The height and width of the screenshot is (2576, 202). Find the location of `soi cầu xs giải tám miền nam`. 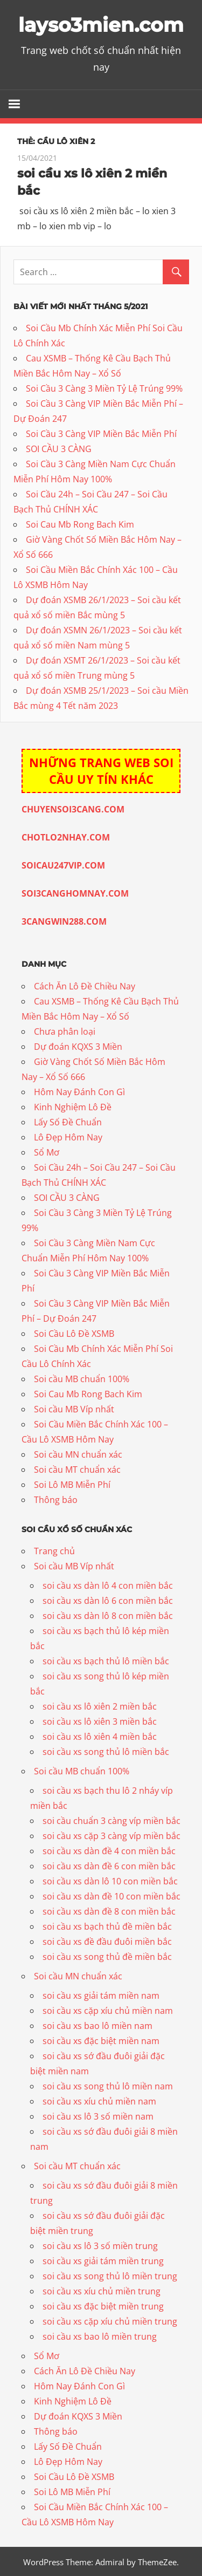

soi cầu xs giải tám miền nam is located at coordinates (101, 1994).